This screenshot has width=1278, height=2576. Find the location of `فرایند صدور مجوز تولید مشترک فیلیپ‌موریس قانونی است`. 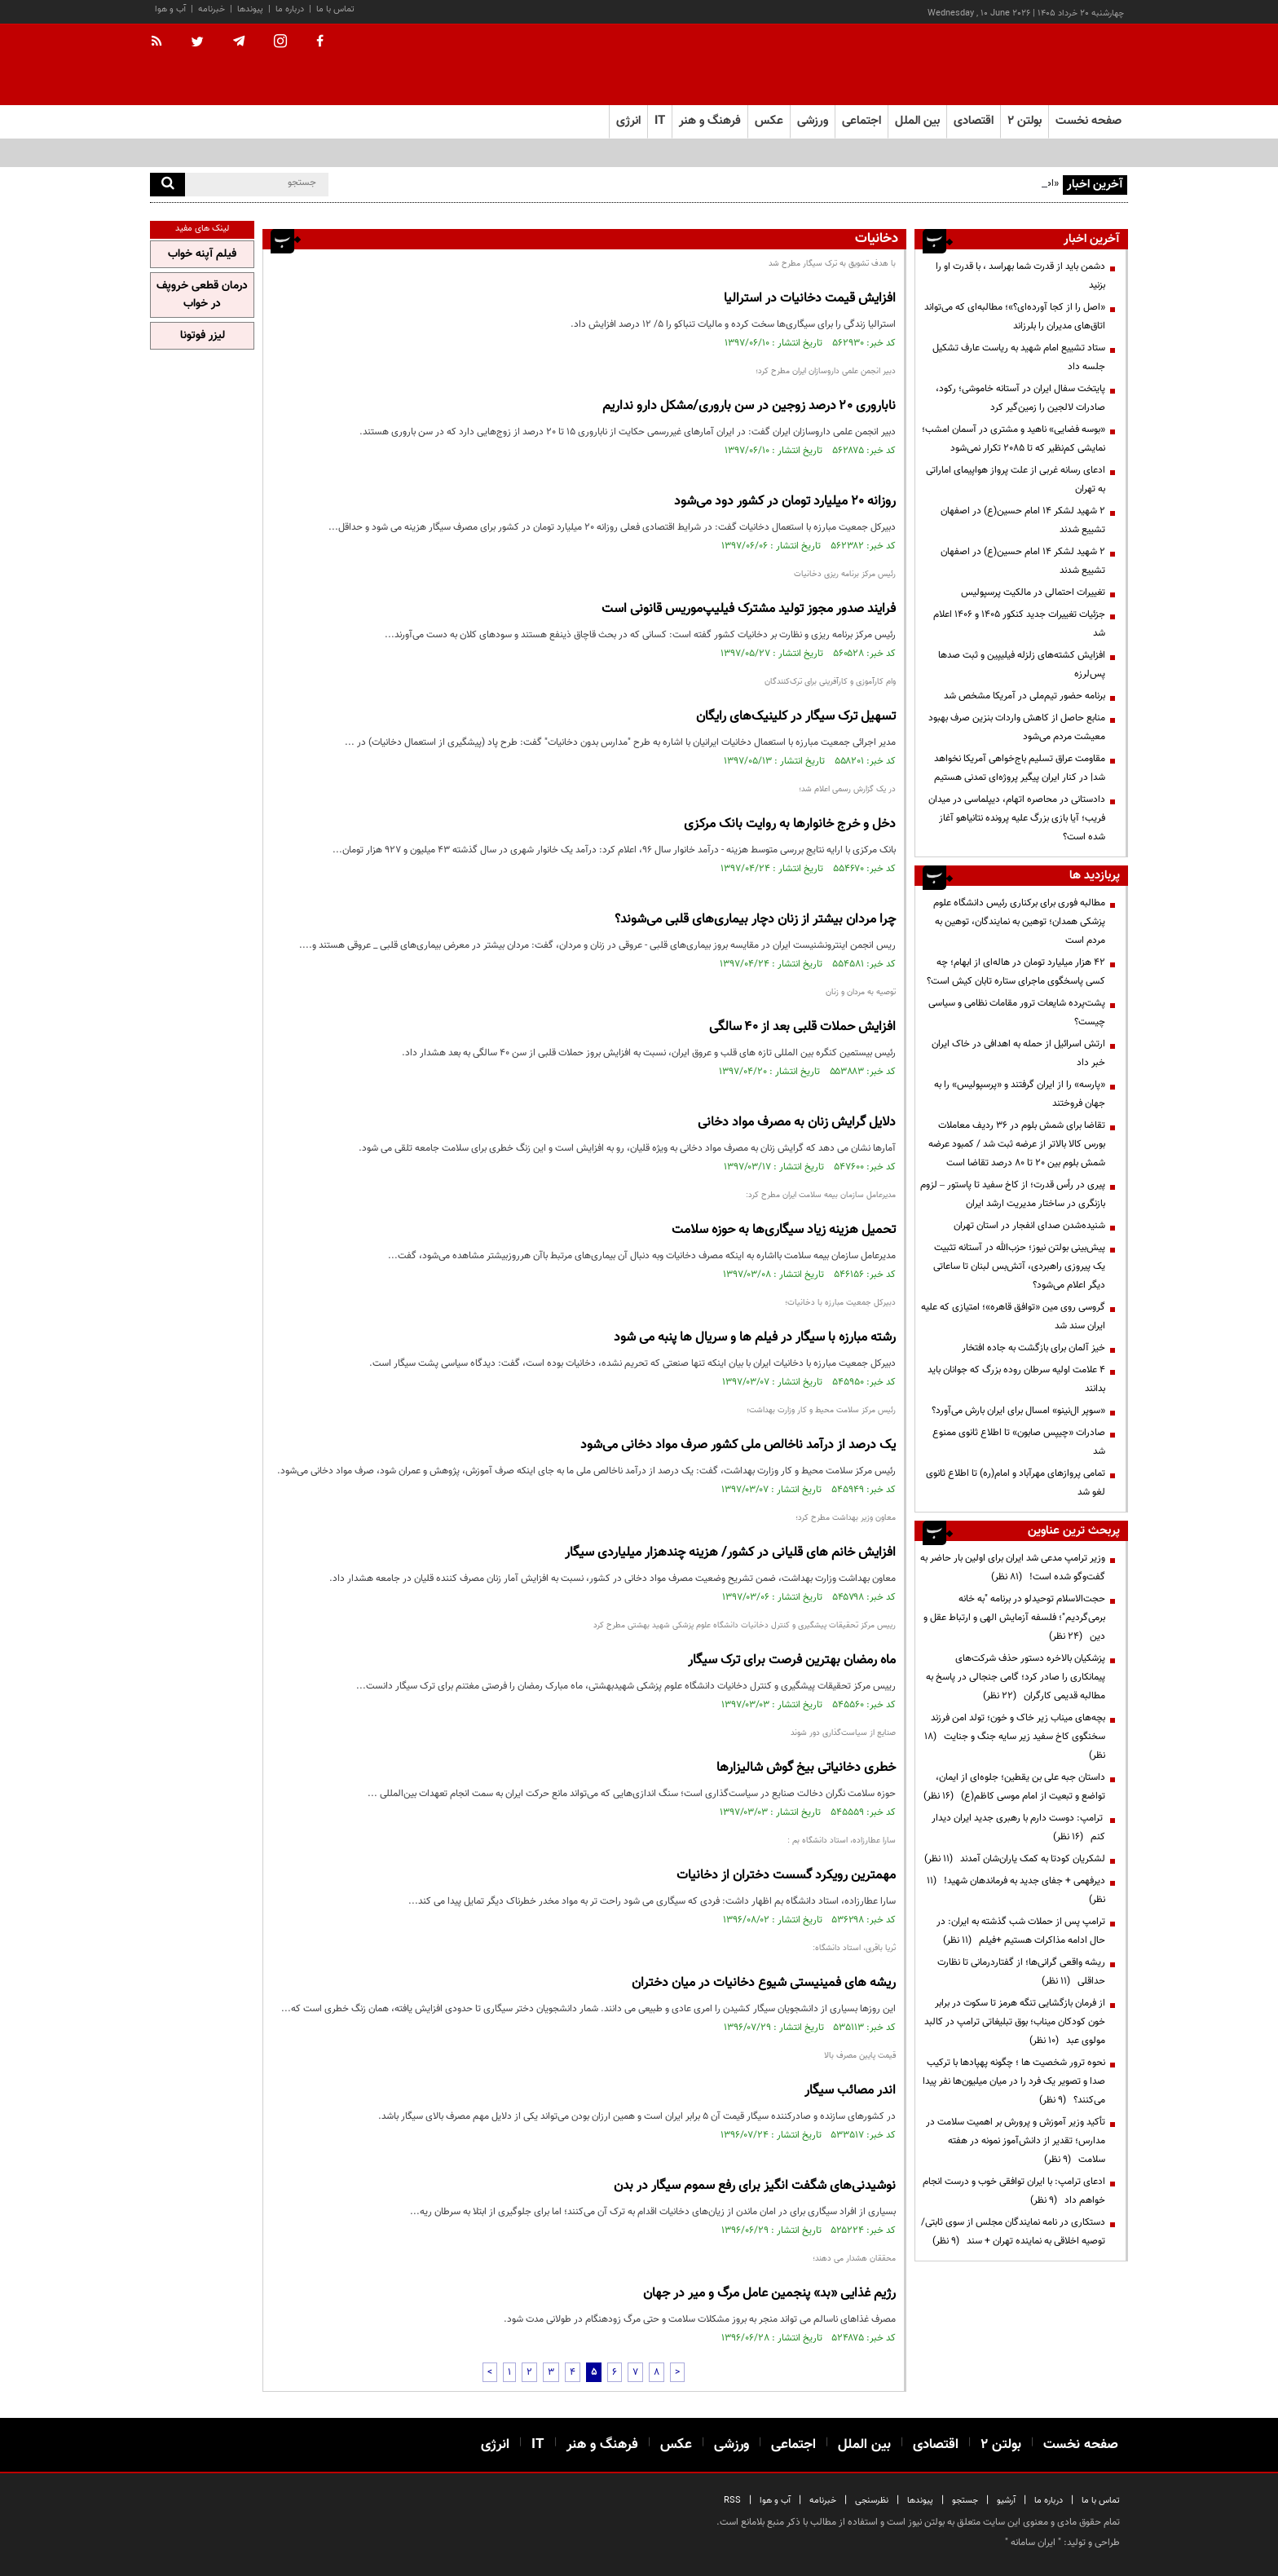

فرایند صدور مجوز تولید مشترک فیلیپ‌موریس قانونی است is located at coordinates (749, 609).